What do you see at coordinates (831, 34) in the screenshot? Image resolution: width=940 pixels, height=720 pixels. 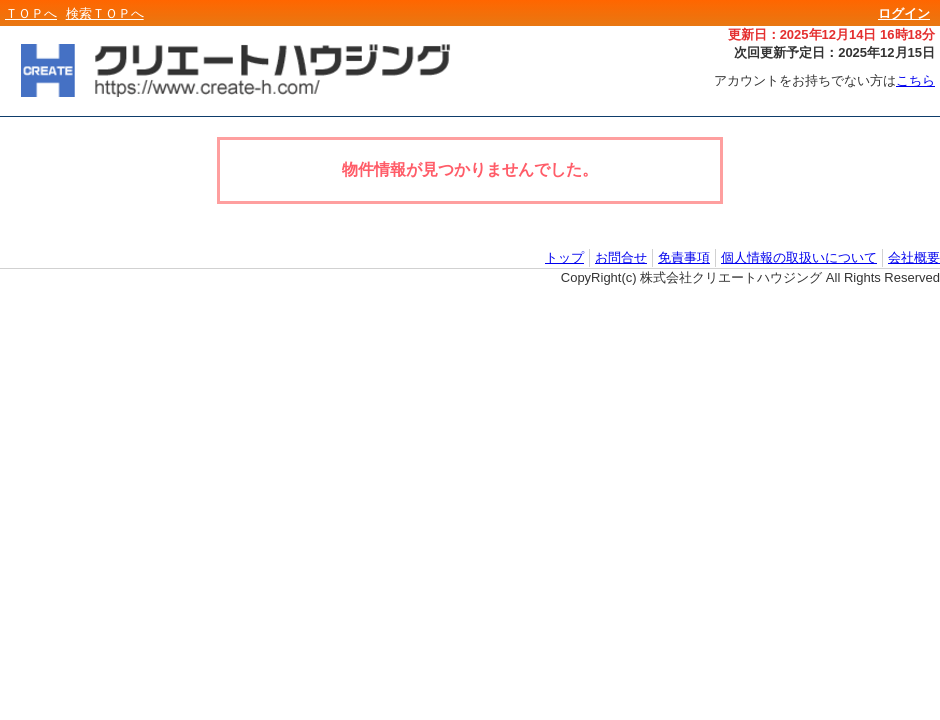 I see `更新日：2025年12月14日 16時18分` at bounding box center [831, 34].